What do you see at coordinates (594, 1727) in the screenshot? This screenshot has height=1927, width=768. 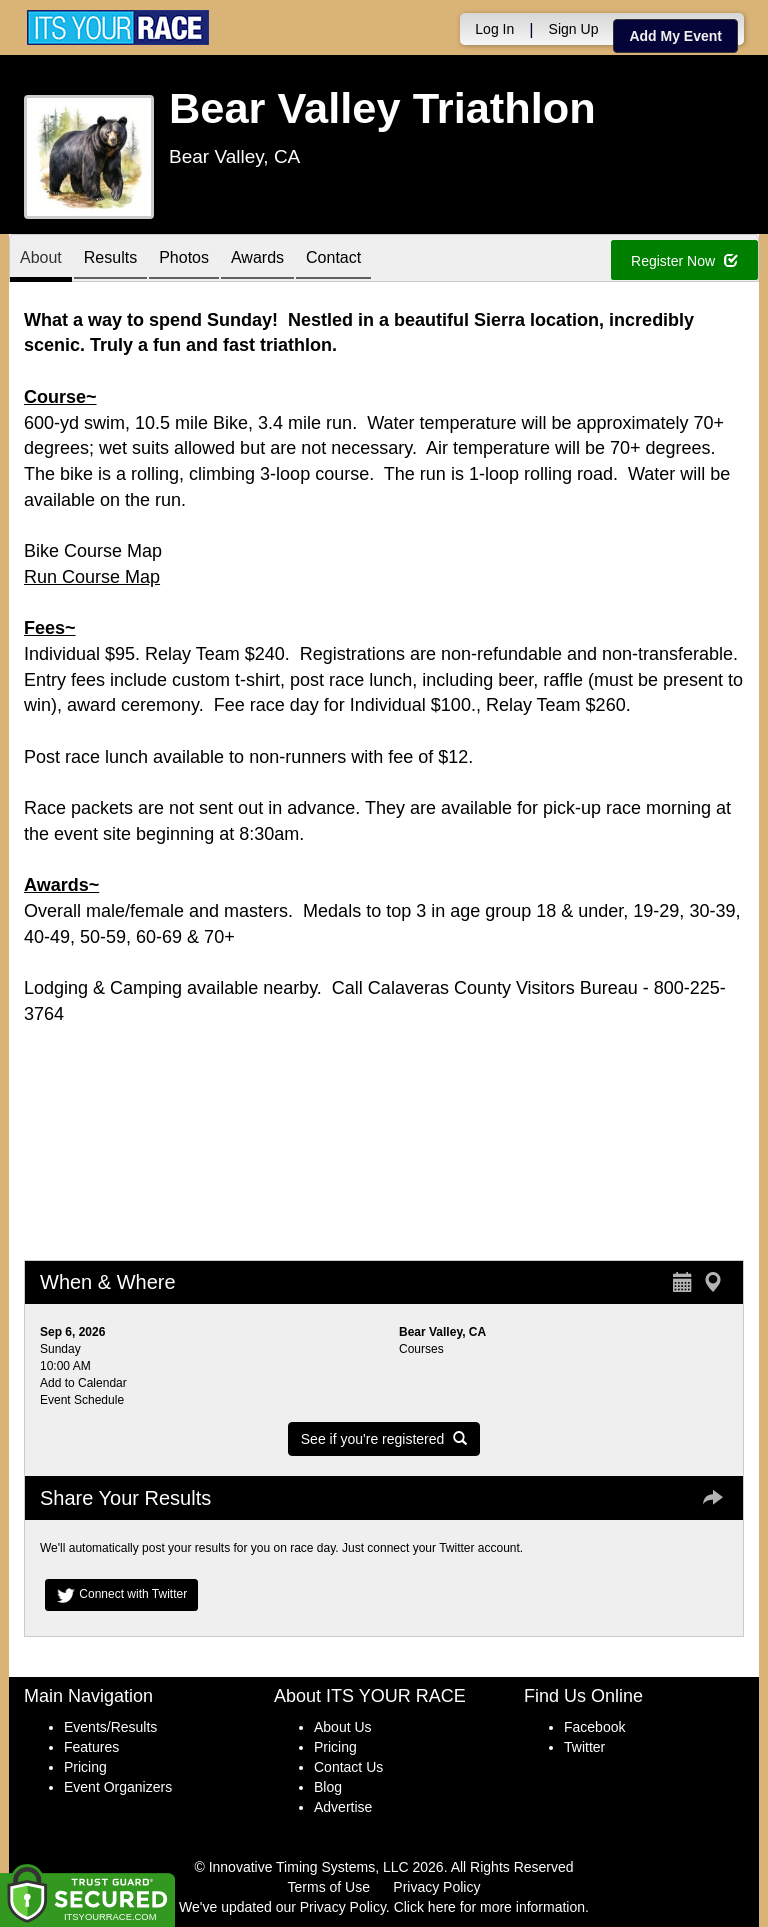 I see `Facebook` at bounding box center [594, 1727].